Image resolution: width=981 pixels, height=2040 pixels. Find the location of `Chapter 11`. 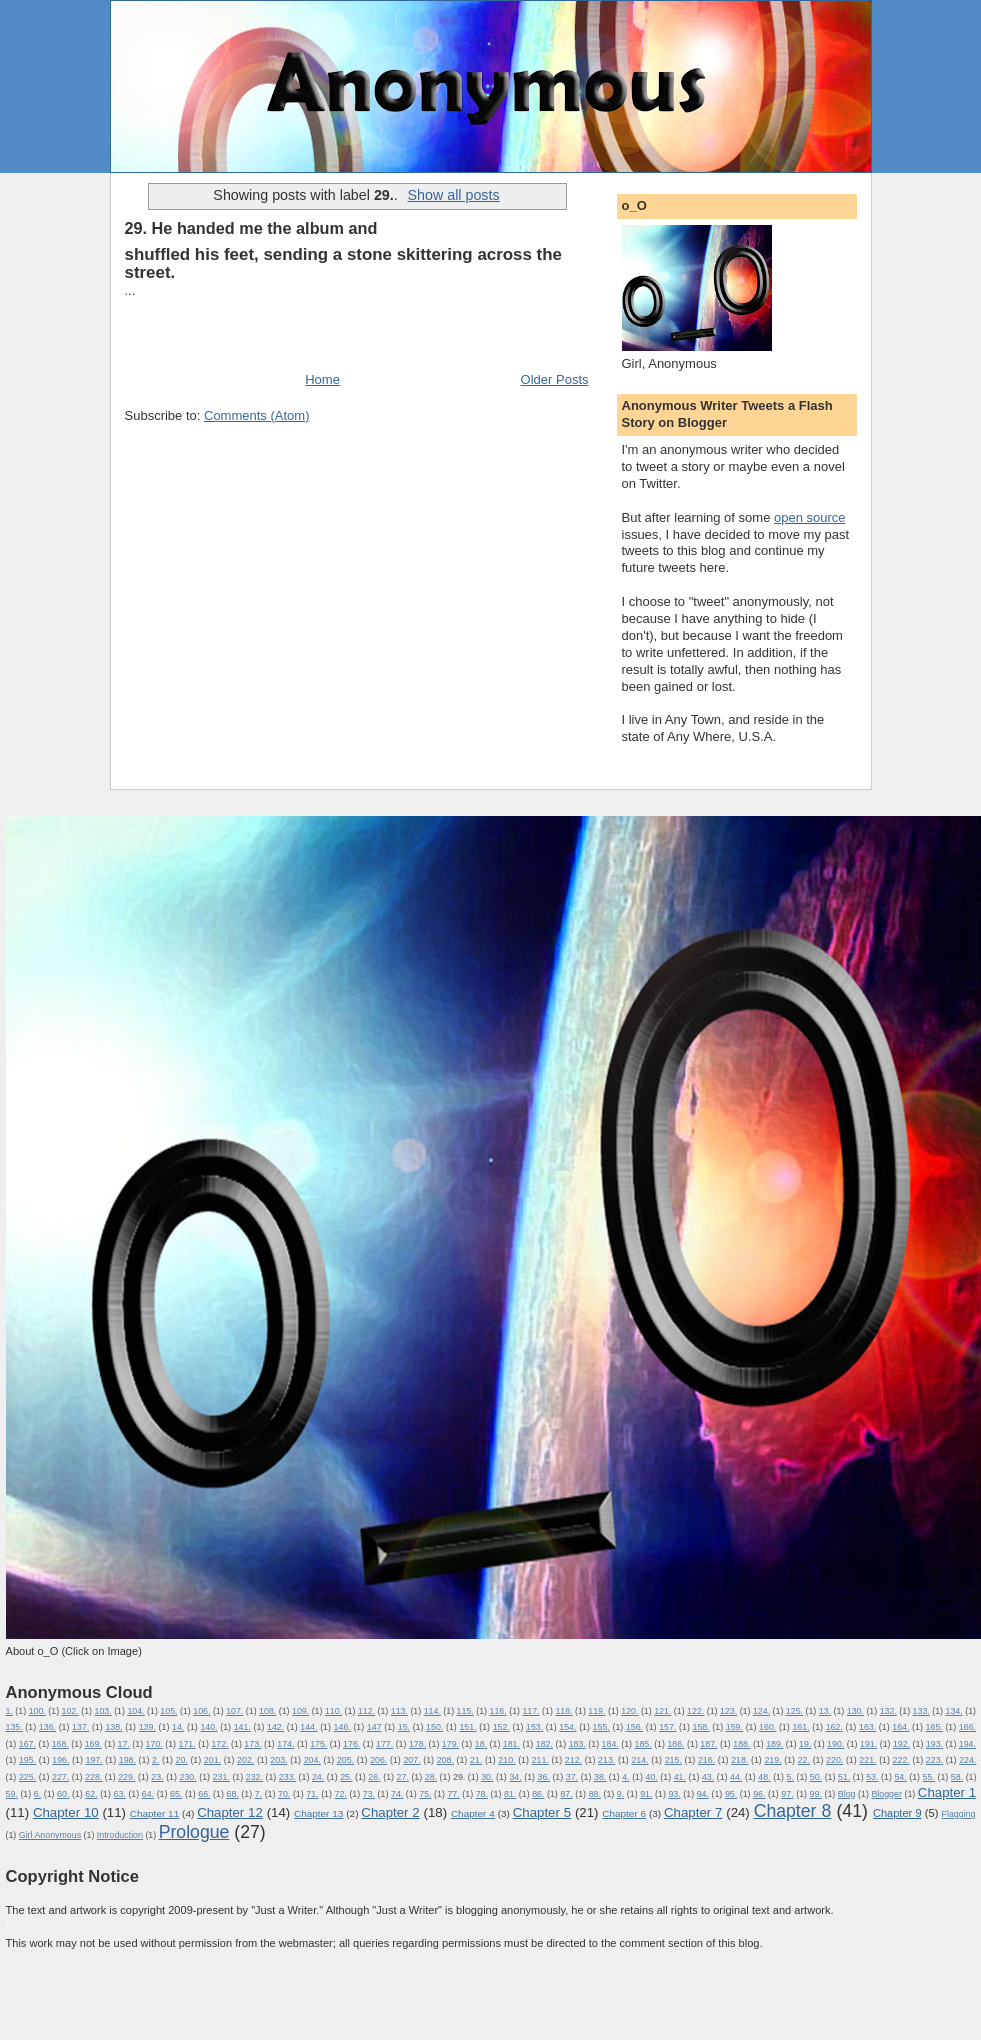

Chapter 11 is located at coordinates (154, 1813).